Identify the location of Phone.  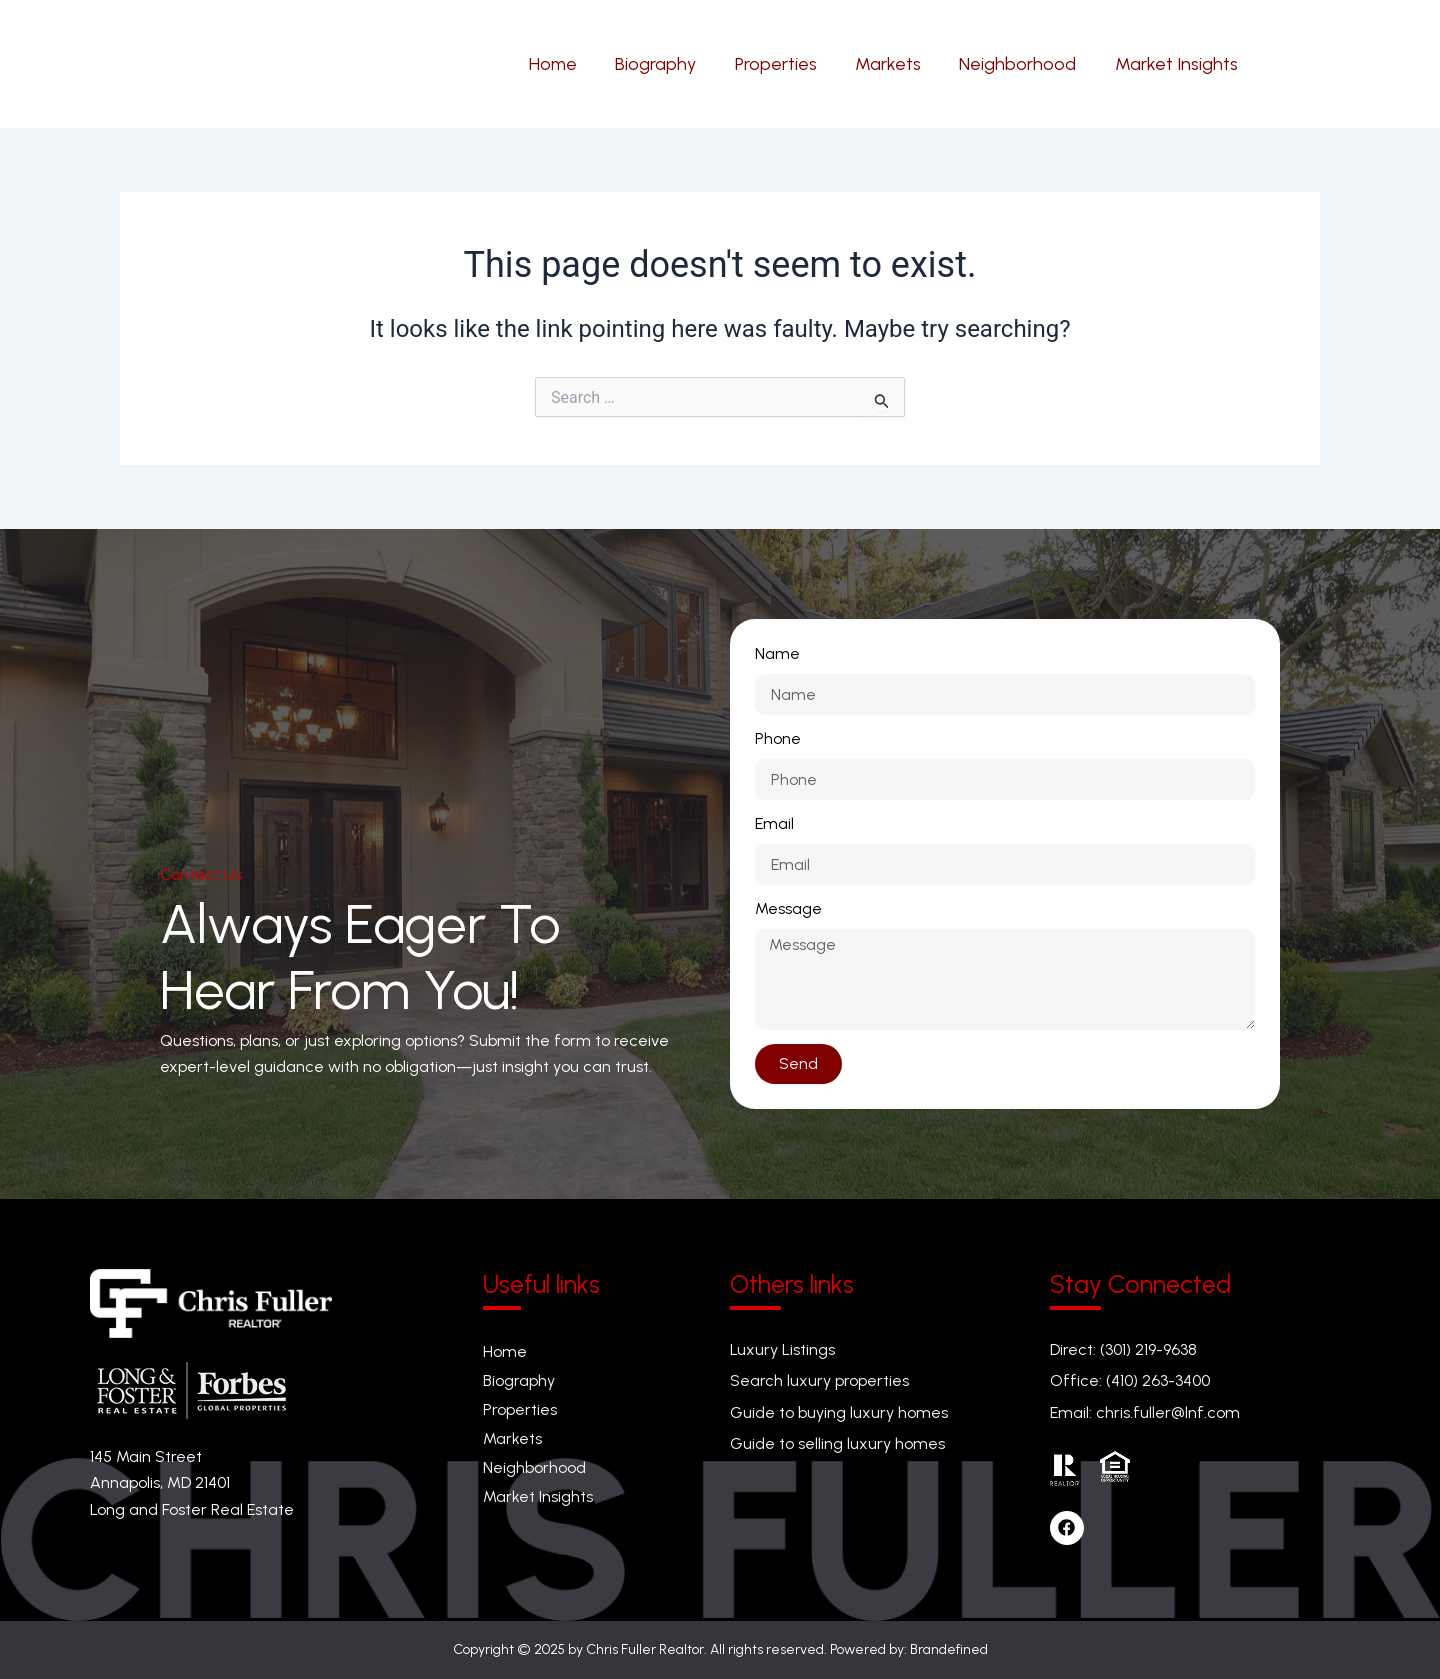
(778, 738).